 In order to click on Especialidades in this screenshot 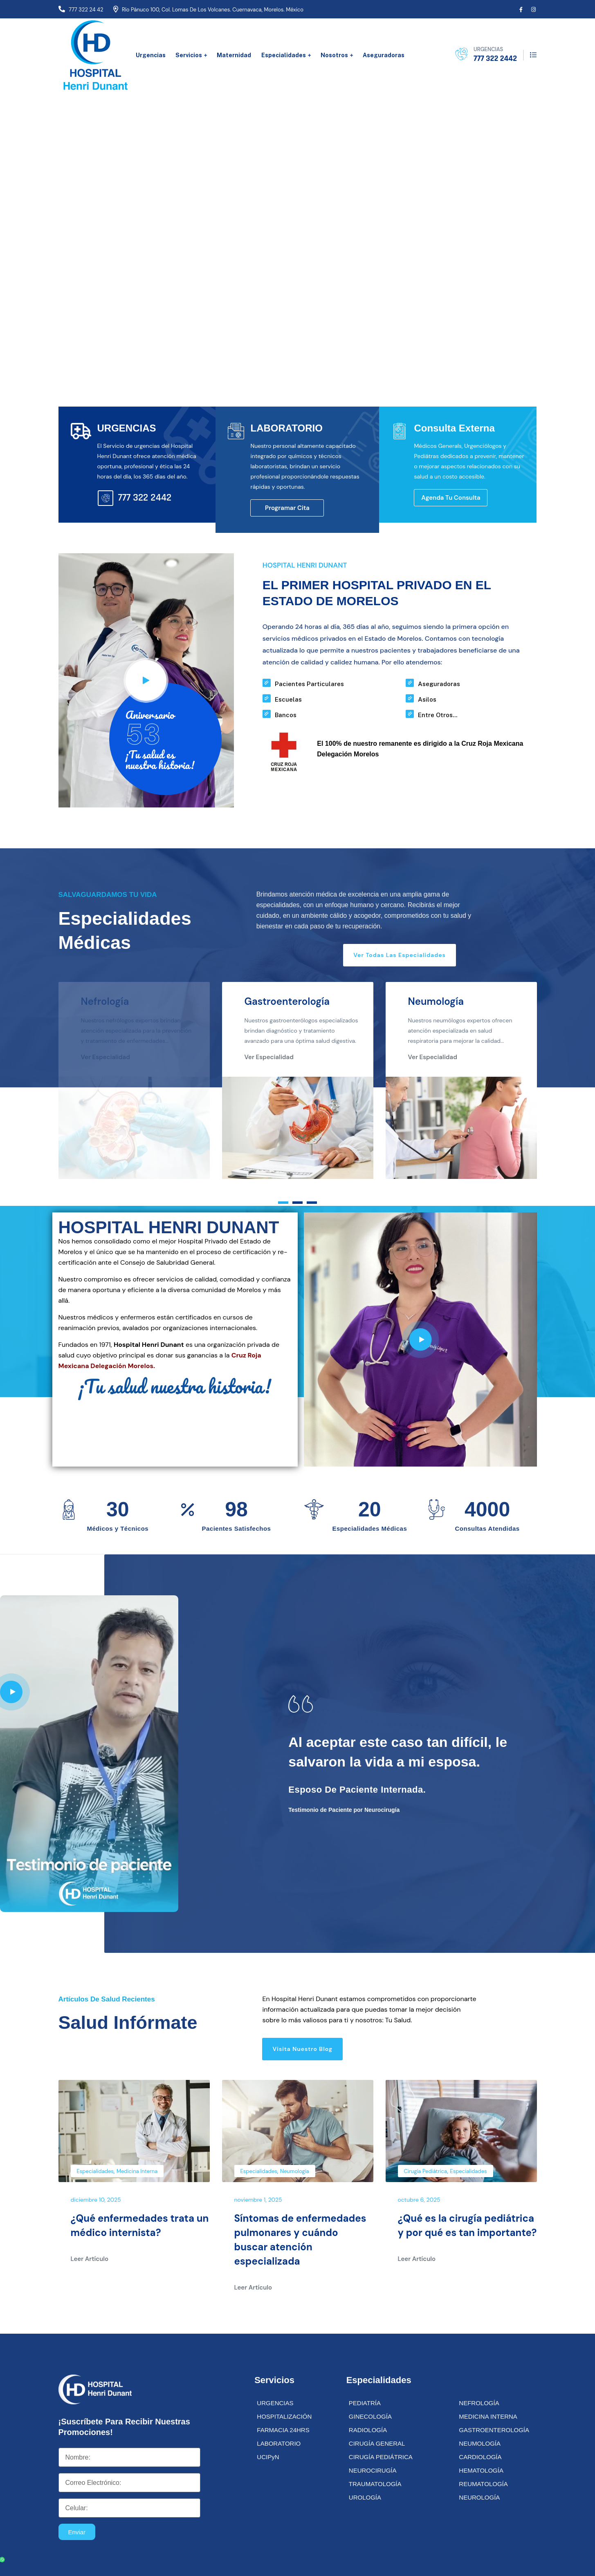, I will do `click(283, 55)`.